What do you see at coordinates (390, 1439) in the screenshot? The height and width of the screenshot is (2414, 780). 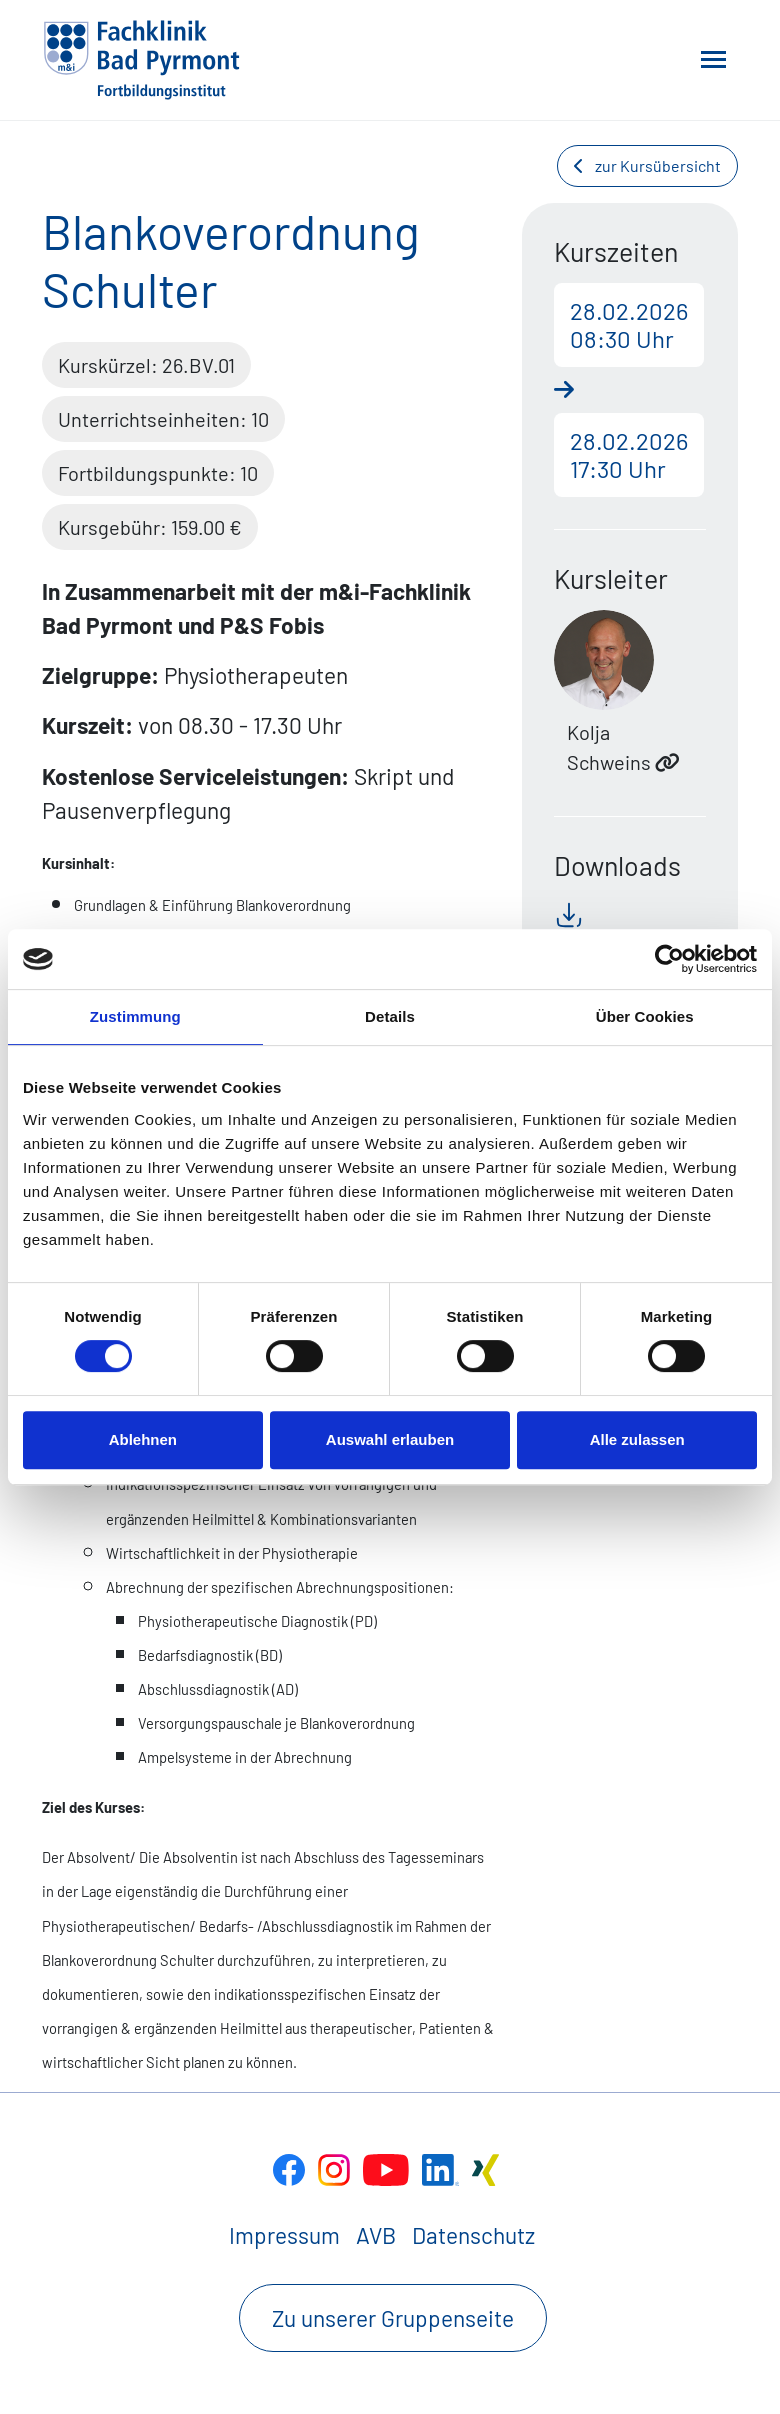 I see `Auswahl erlauben` at bounding box center [390, 1439].